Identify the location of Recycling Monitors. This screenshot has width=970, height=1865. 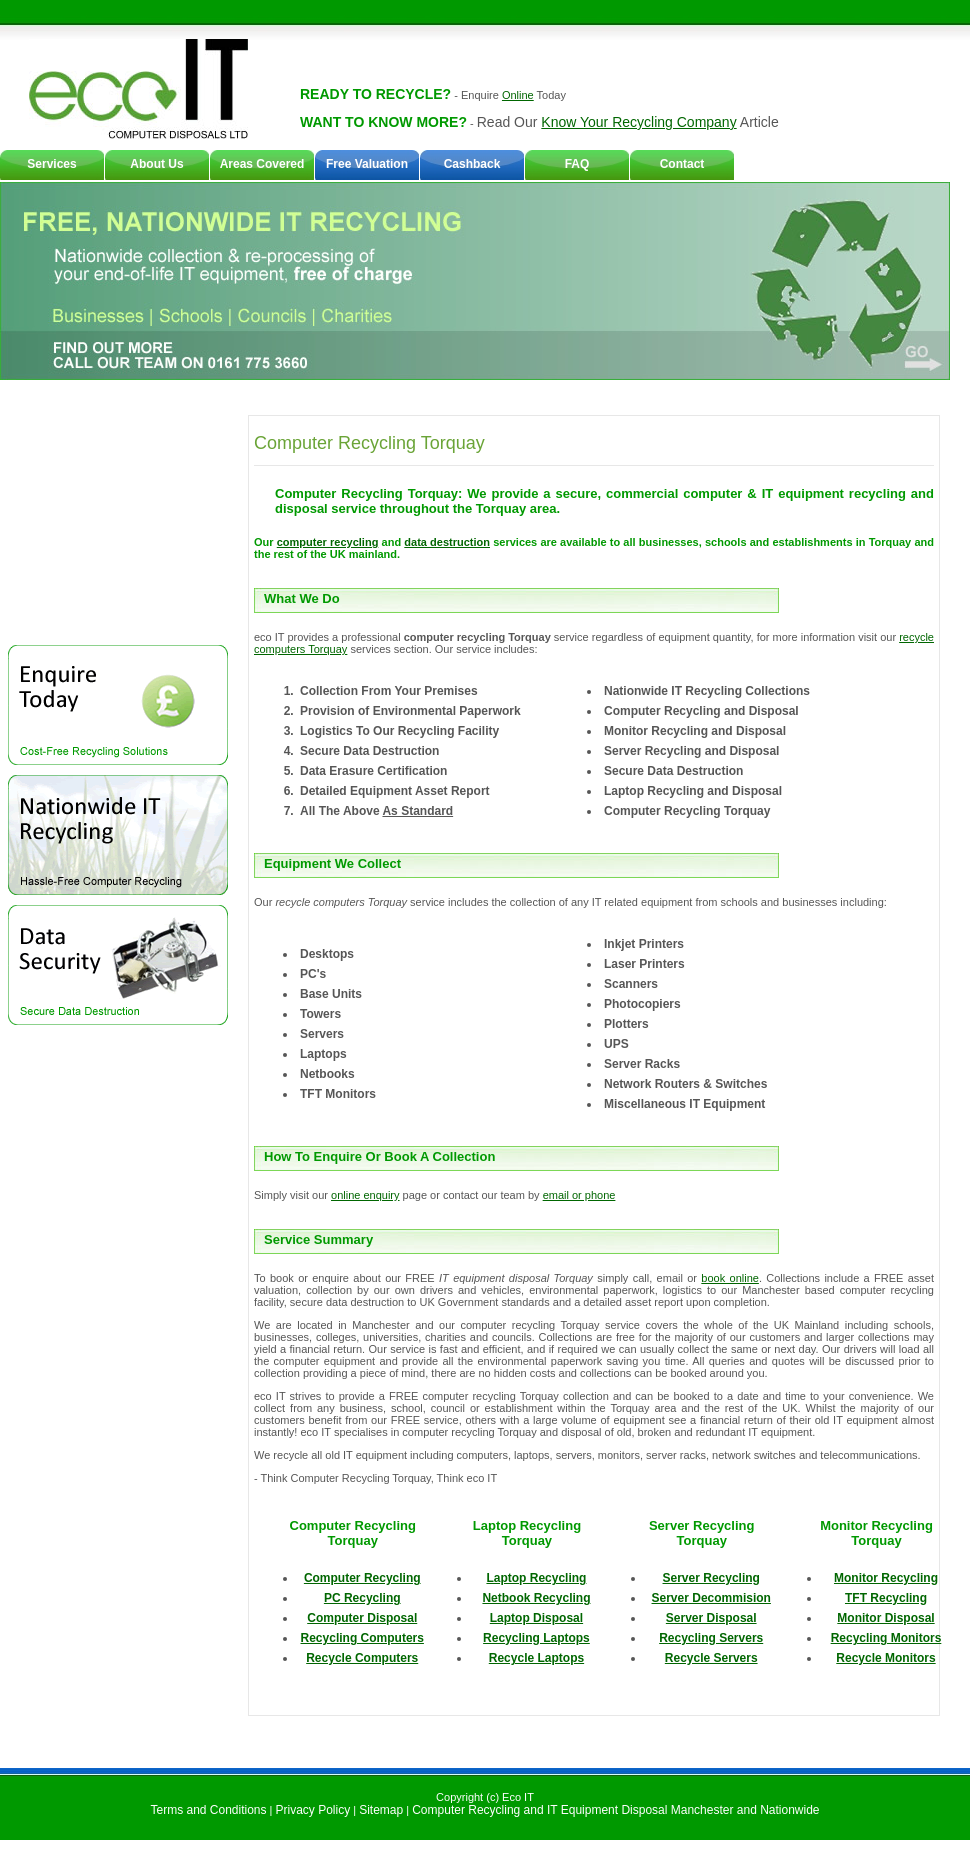
(886, 1638).